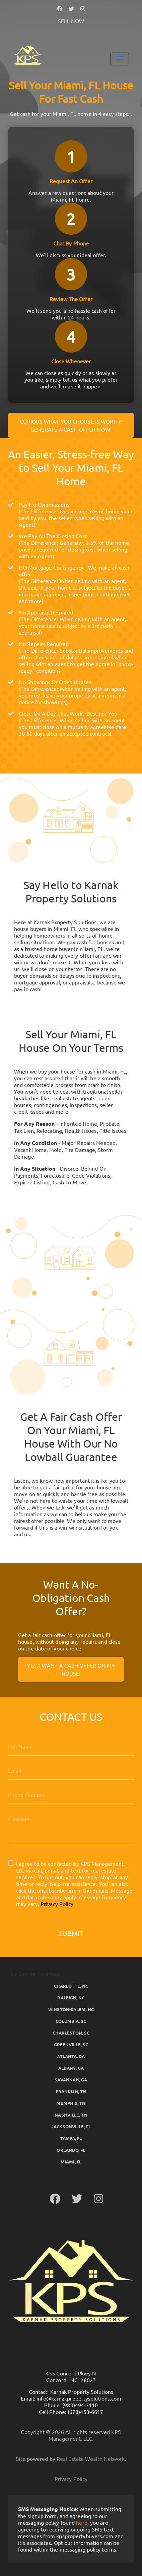 Image resolution: width=142 pixels, height=2576 pixels. I want to click on Privacy Policy, so click(57, 1903).